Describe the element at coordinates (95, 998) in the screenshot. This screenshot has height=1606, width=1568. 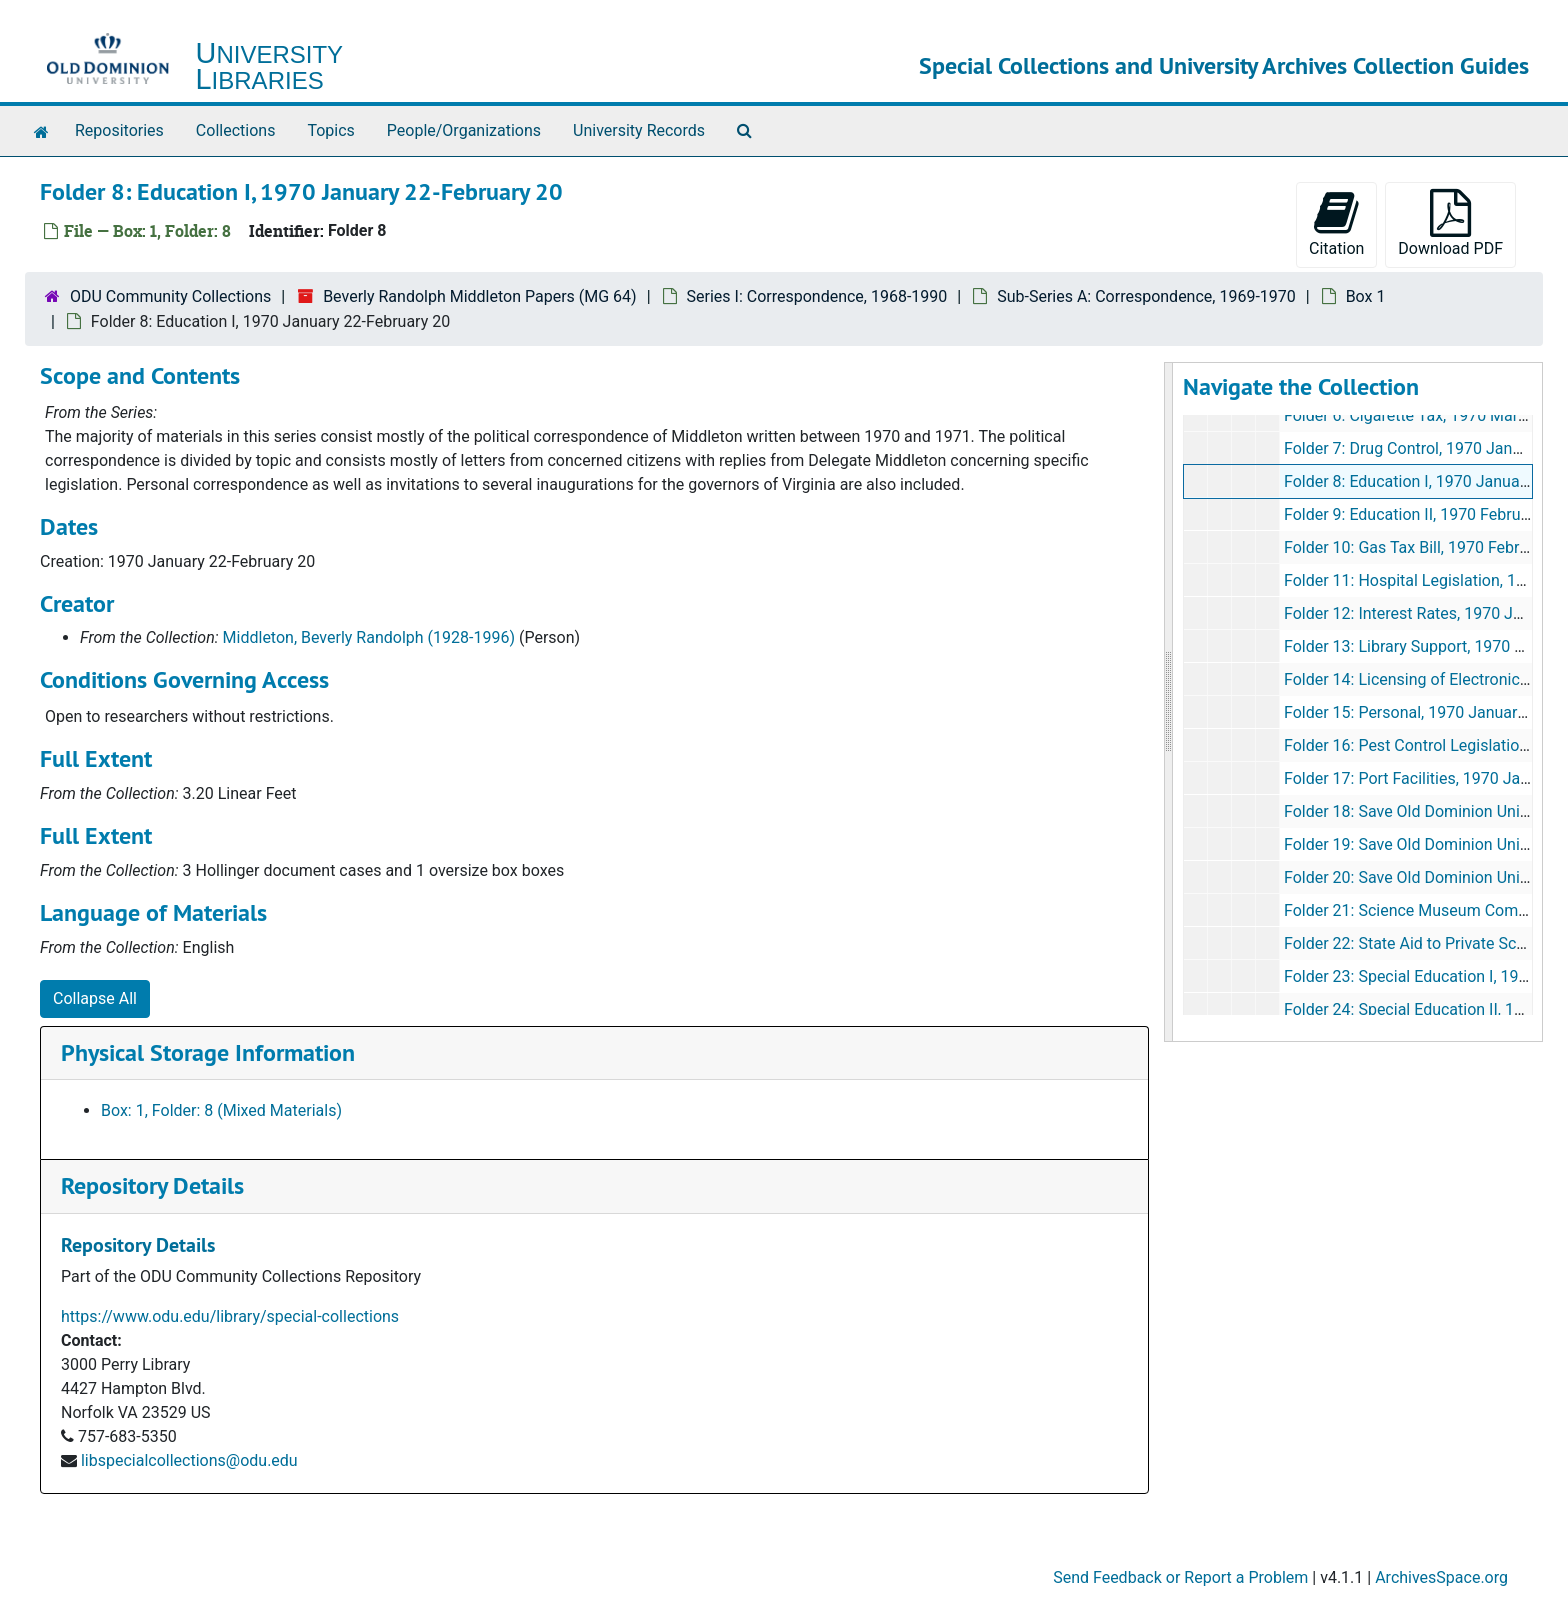
I see `Collapse All [button]` at that location.